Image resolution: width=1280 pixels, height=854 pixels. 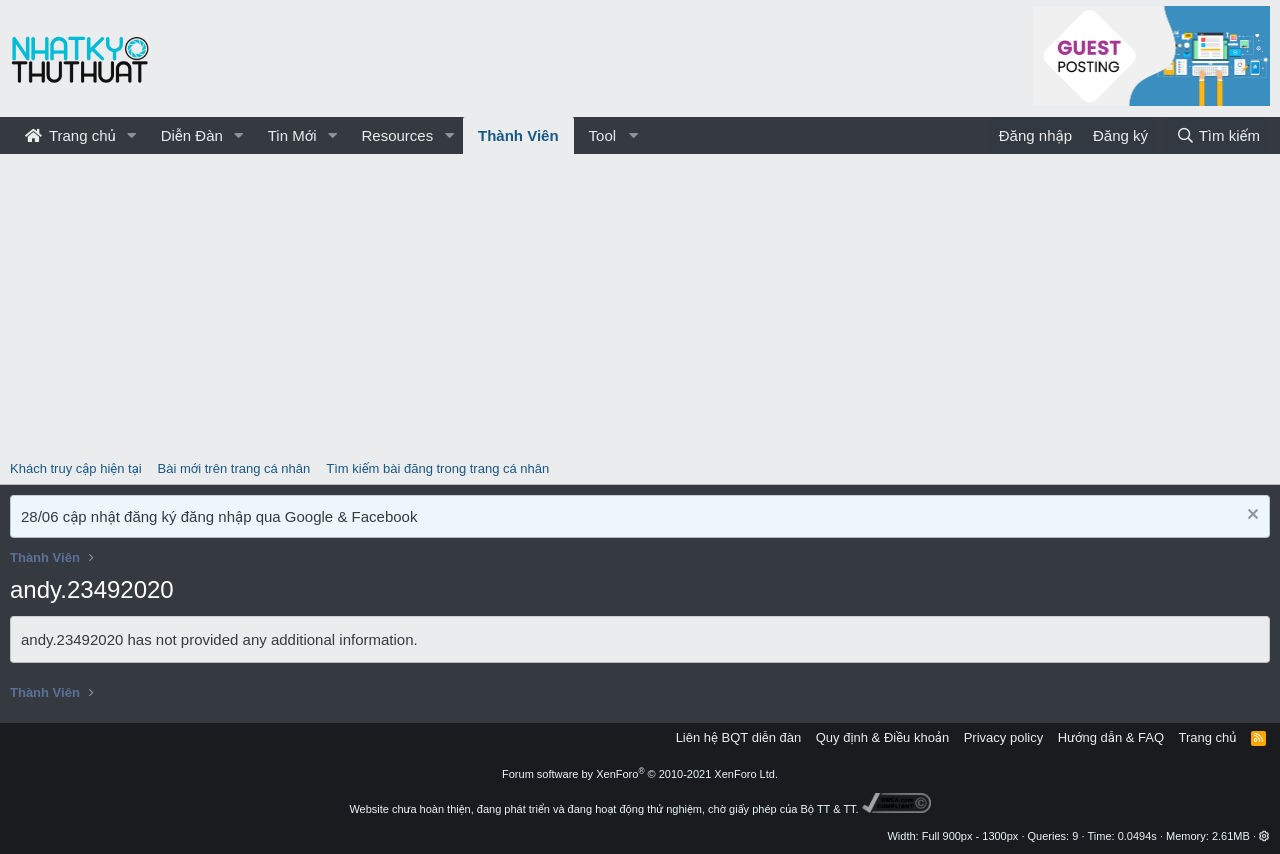 I want to click on Tìm kiếm bài đăng trong trang cá nhân, so click(x=437, y=468).